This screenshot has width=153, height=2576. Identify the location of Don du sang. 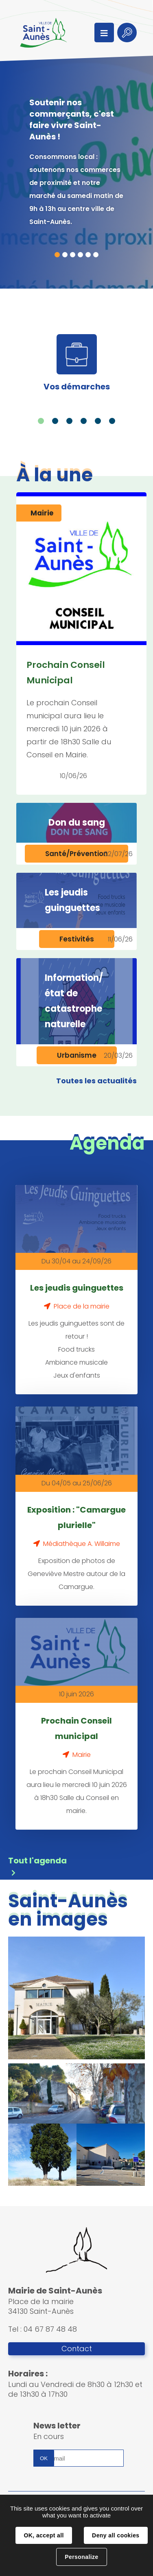
(76, 822).